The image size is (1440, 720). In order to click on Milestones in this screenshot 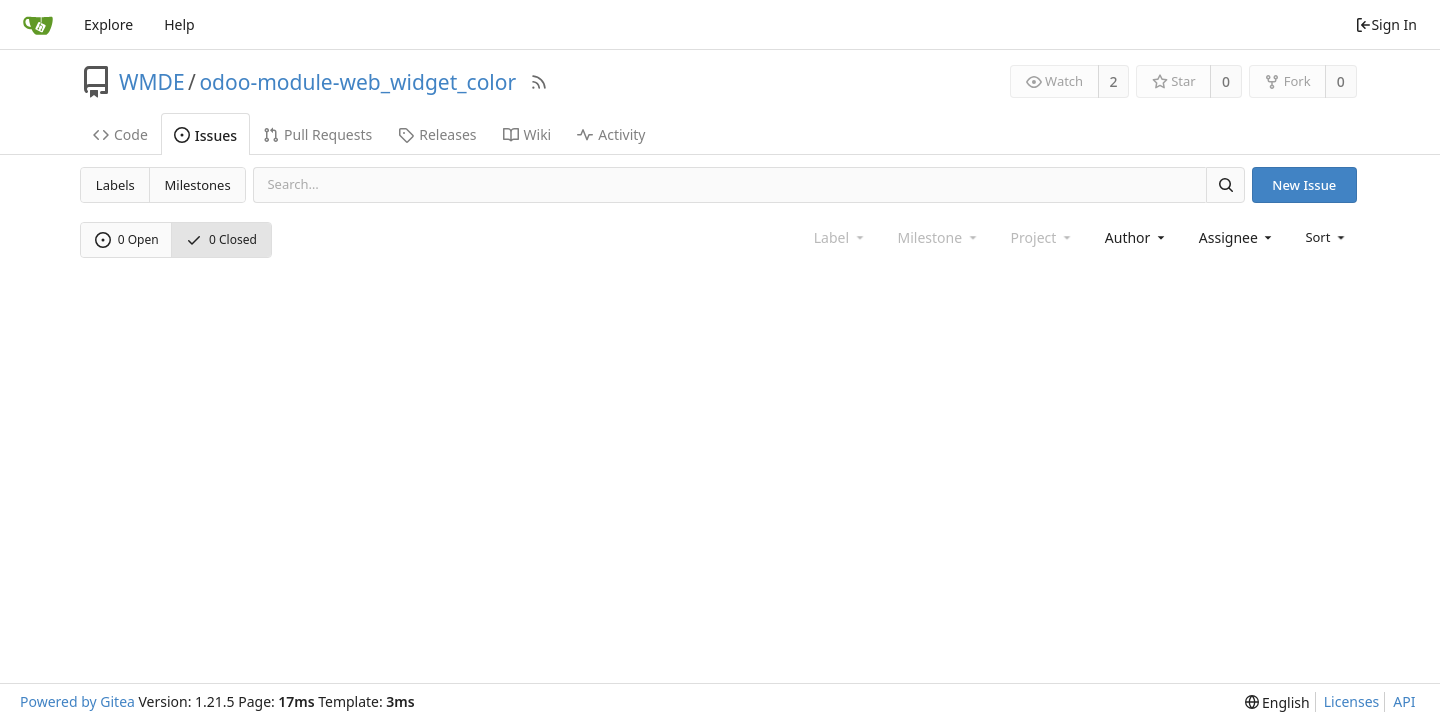, I will do `click(198, 185)`.